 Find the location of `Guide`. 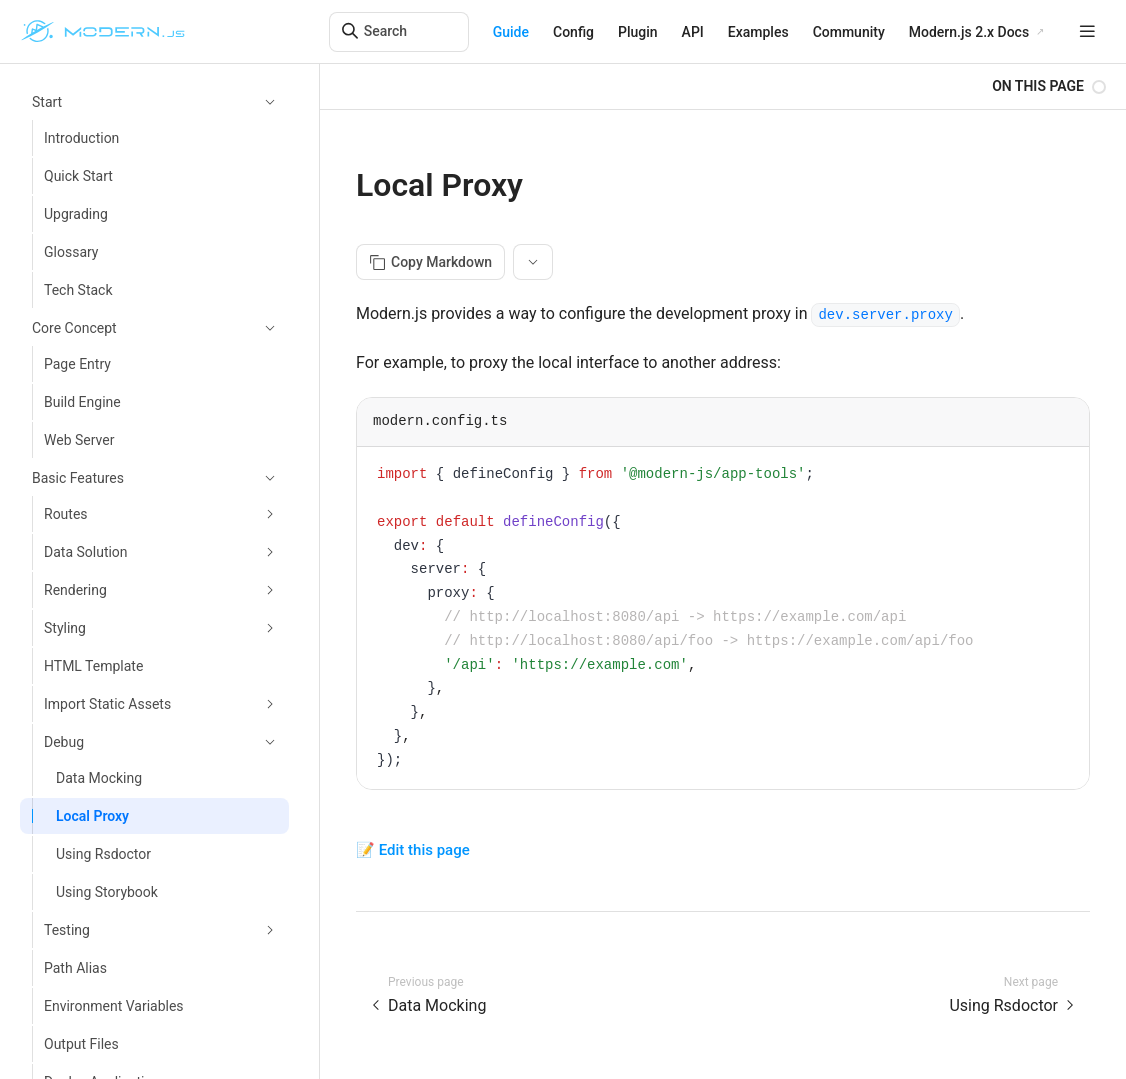

Guide is located at coordinates (511, 32).